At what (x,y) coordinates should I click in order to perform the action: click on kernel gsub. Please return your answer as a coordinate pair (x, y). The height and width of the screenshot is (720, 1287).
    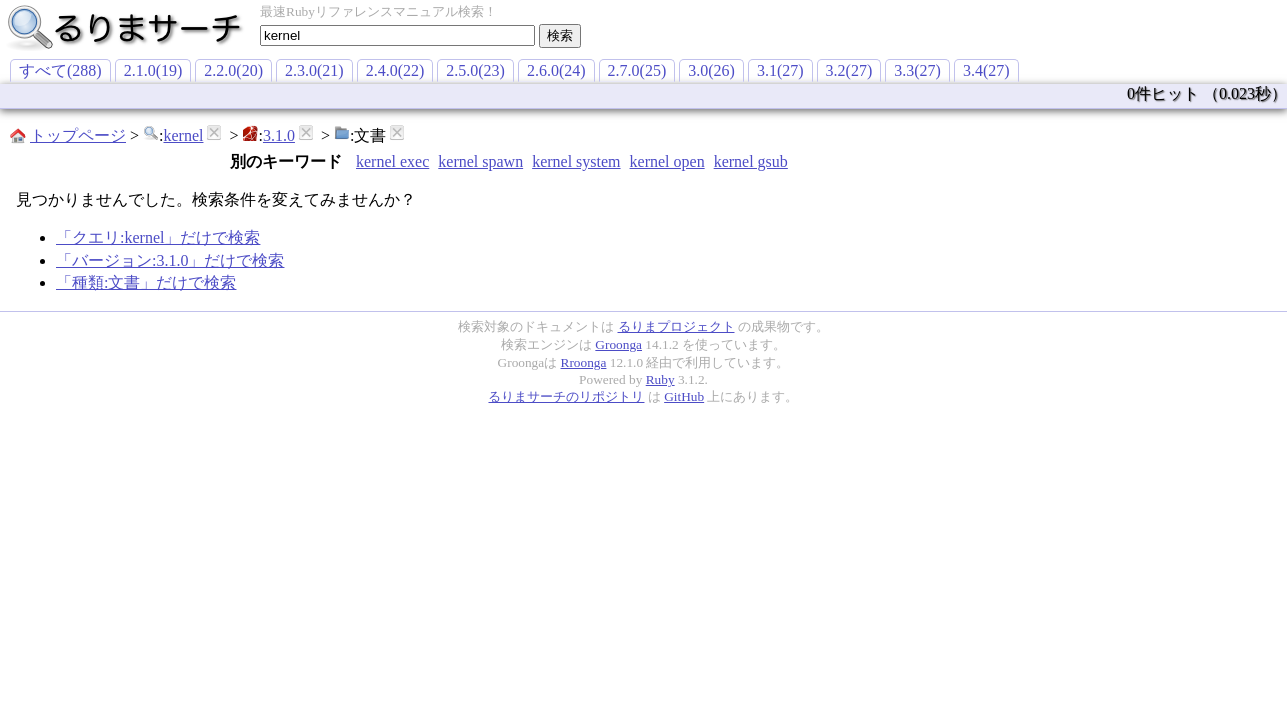
    Looking at the image, I should click on (751, 161).